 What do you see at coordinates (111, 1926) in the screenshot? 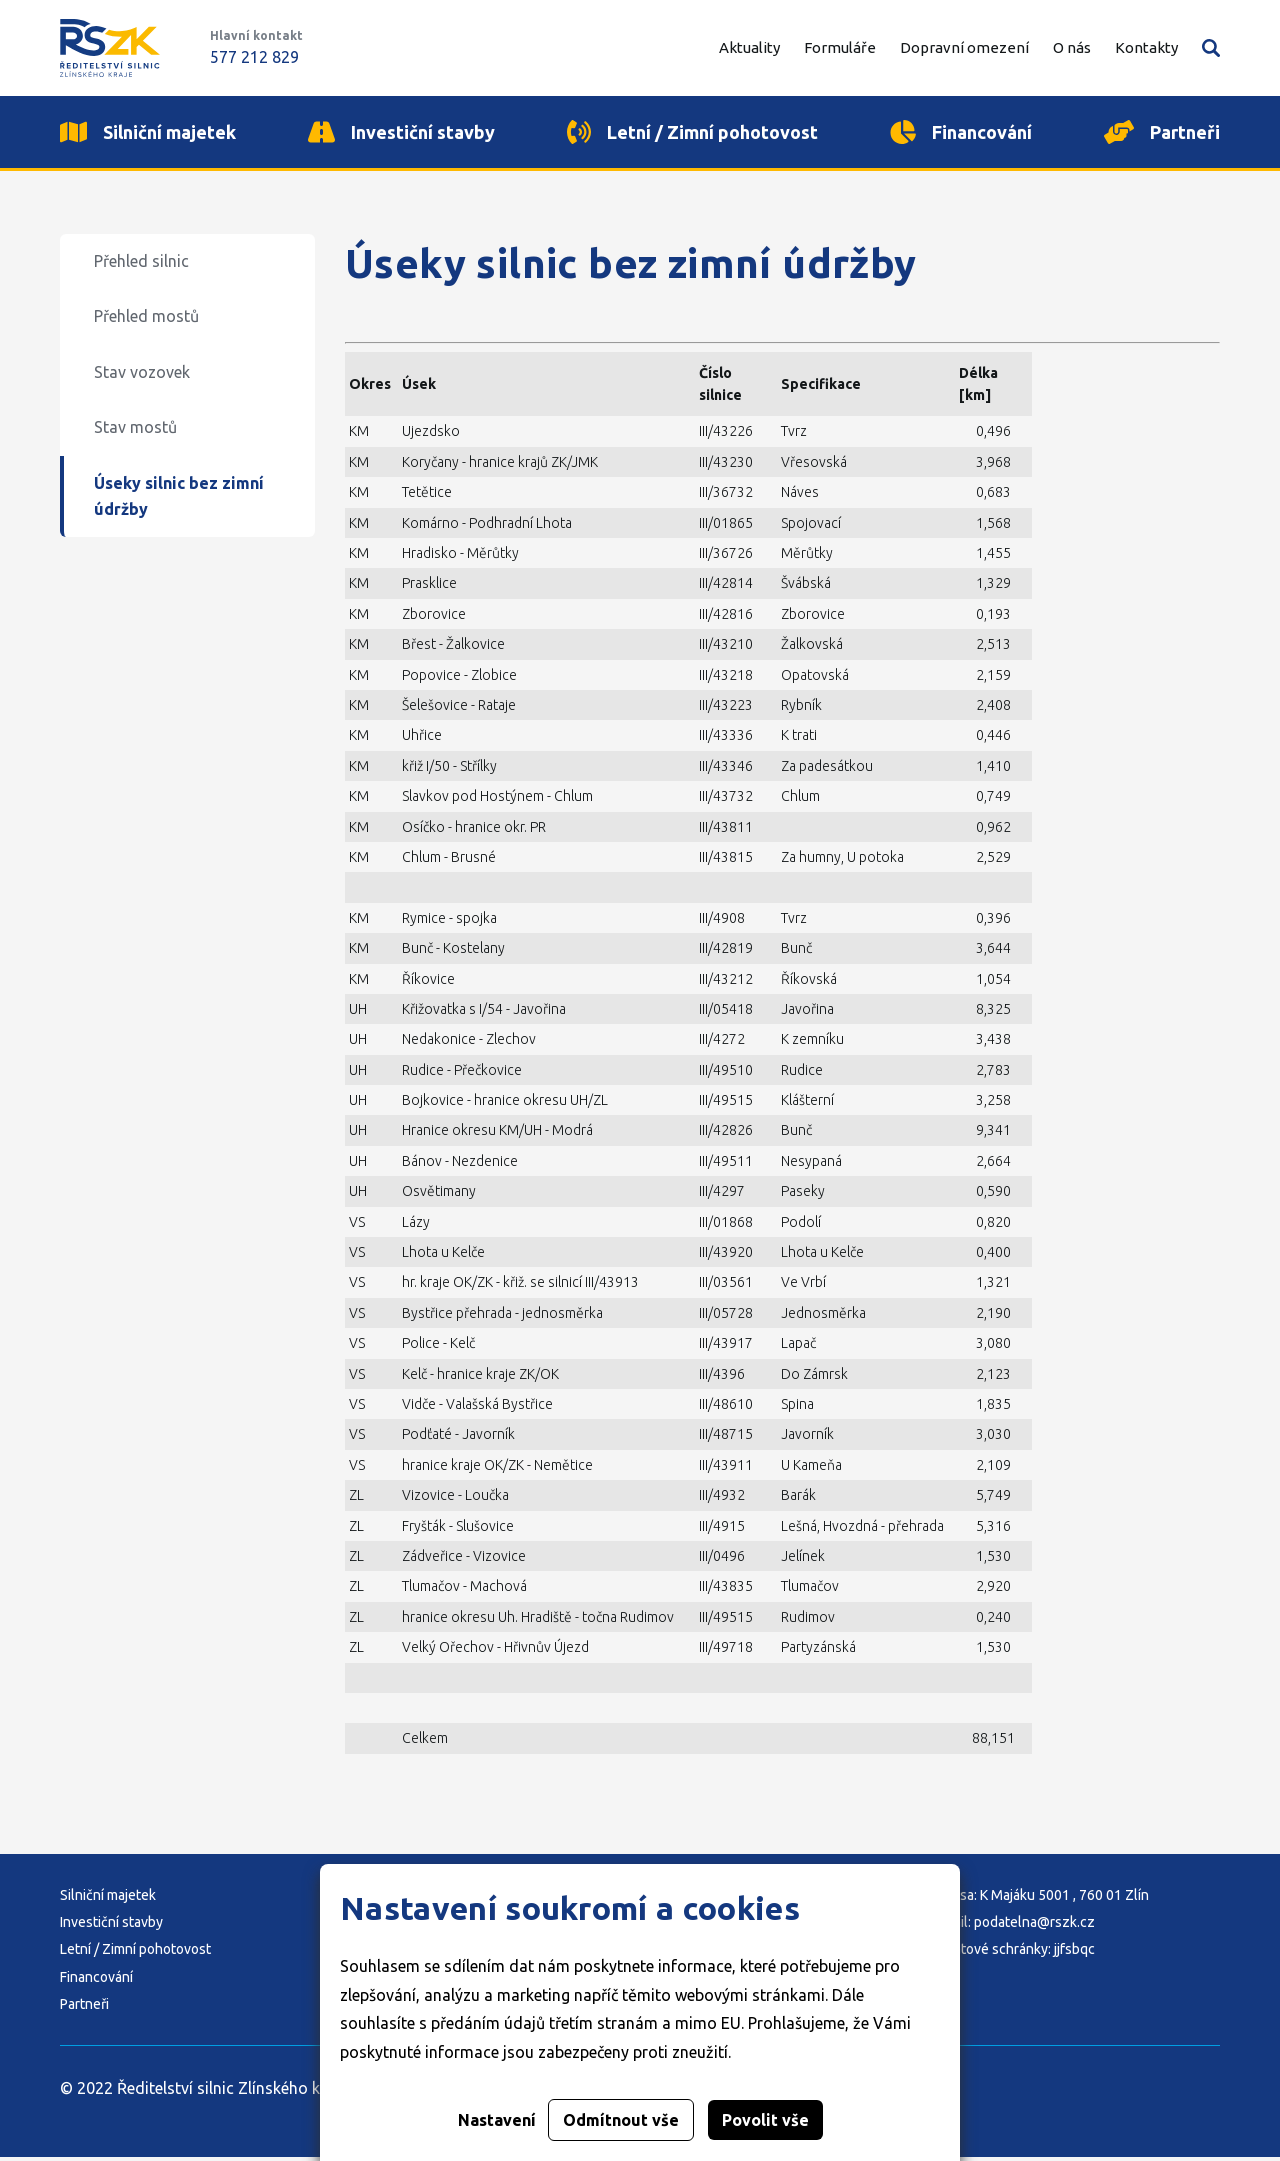
I see `Investiční stavby` at bounding box center [111, 1926].